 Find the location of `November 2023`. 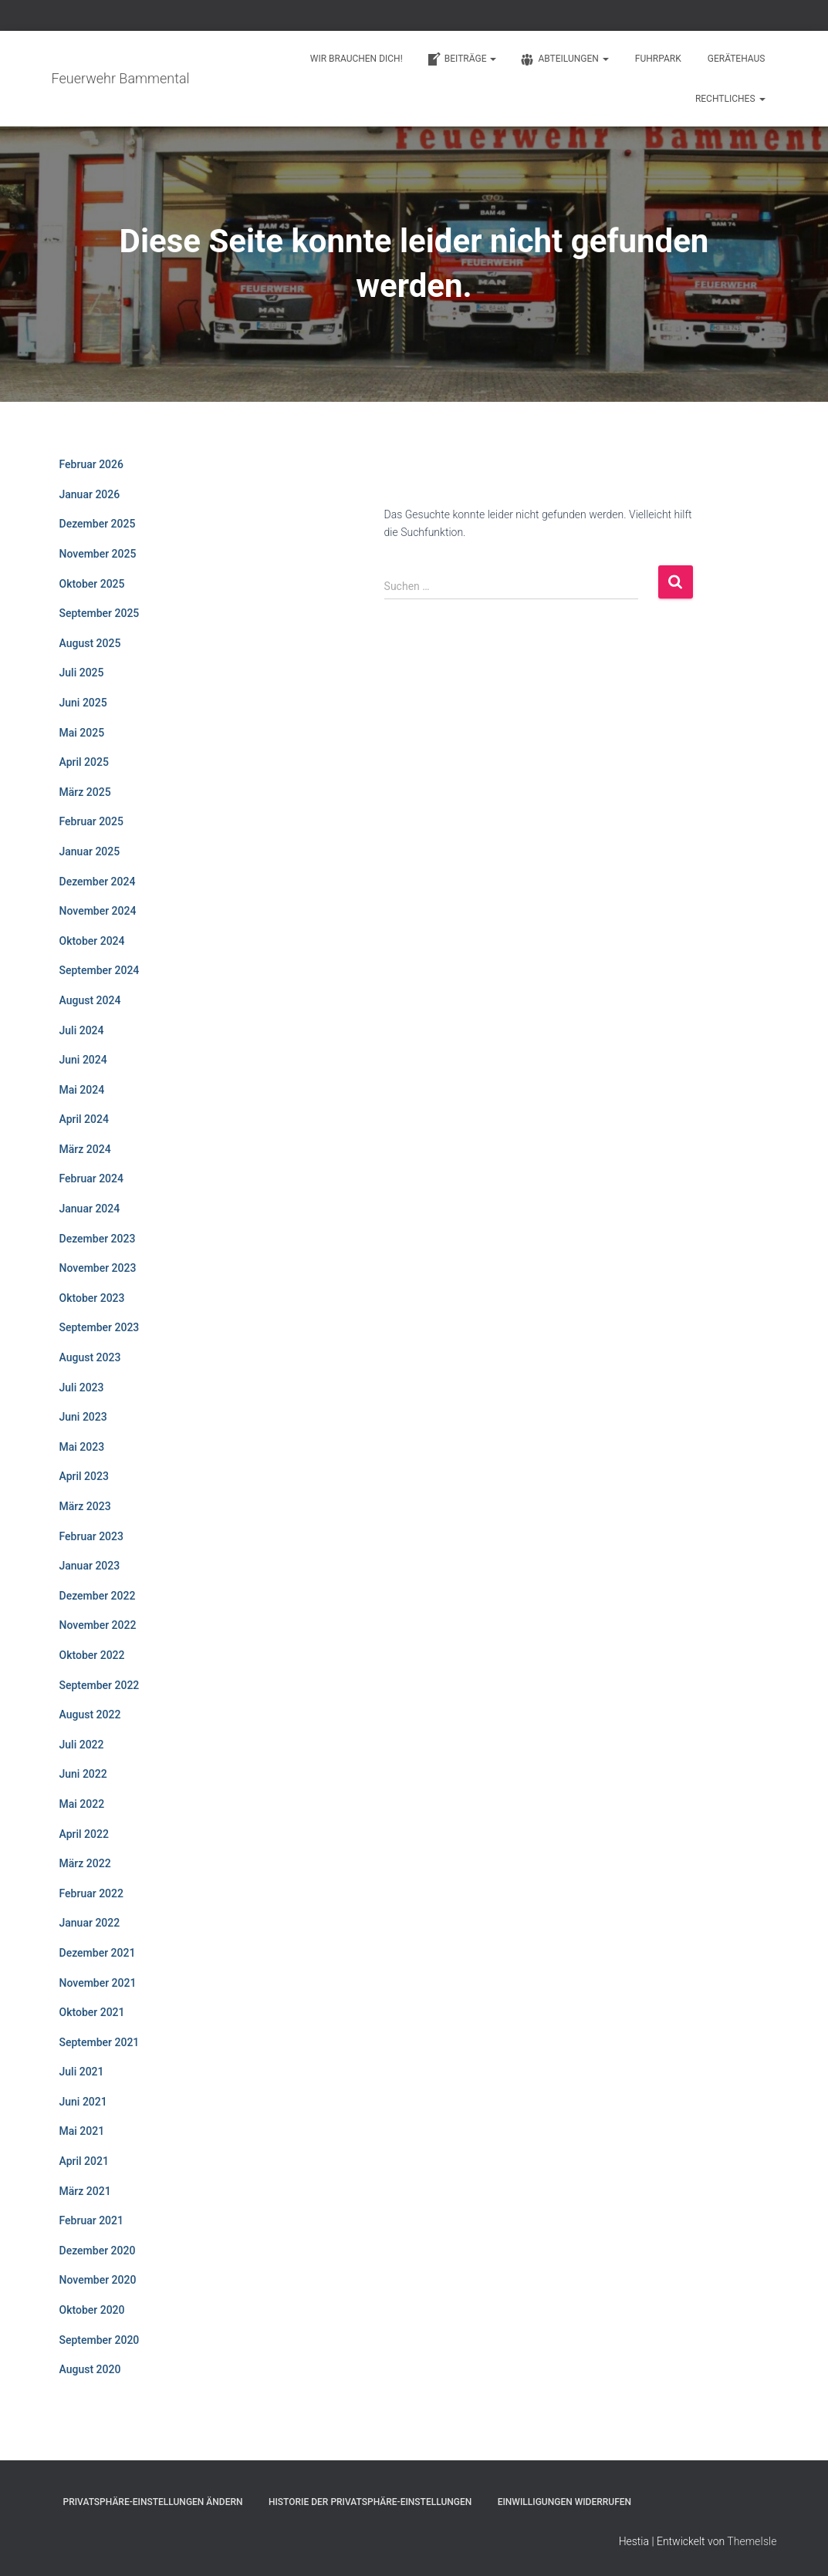

November 2023 is located at coordinates (98, 1268).